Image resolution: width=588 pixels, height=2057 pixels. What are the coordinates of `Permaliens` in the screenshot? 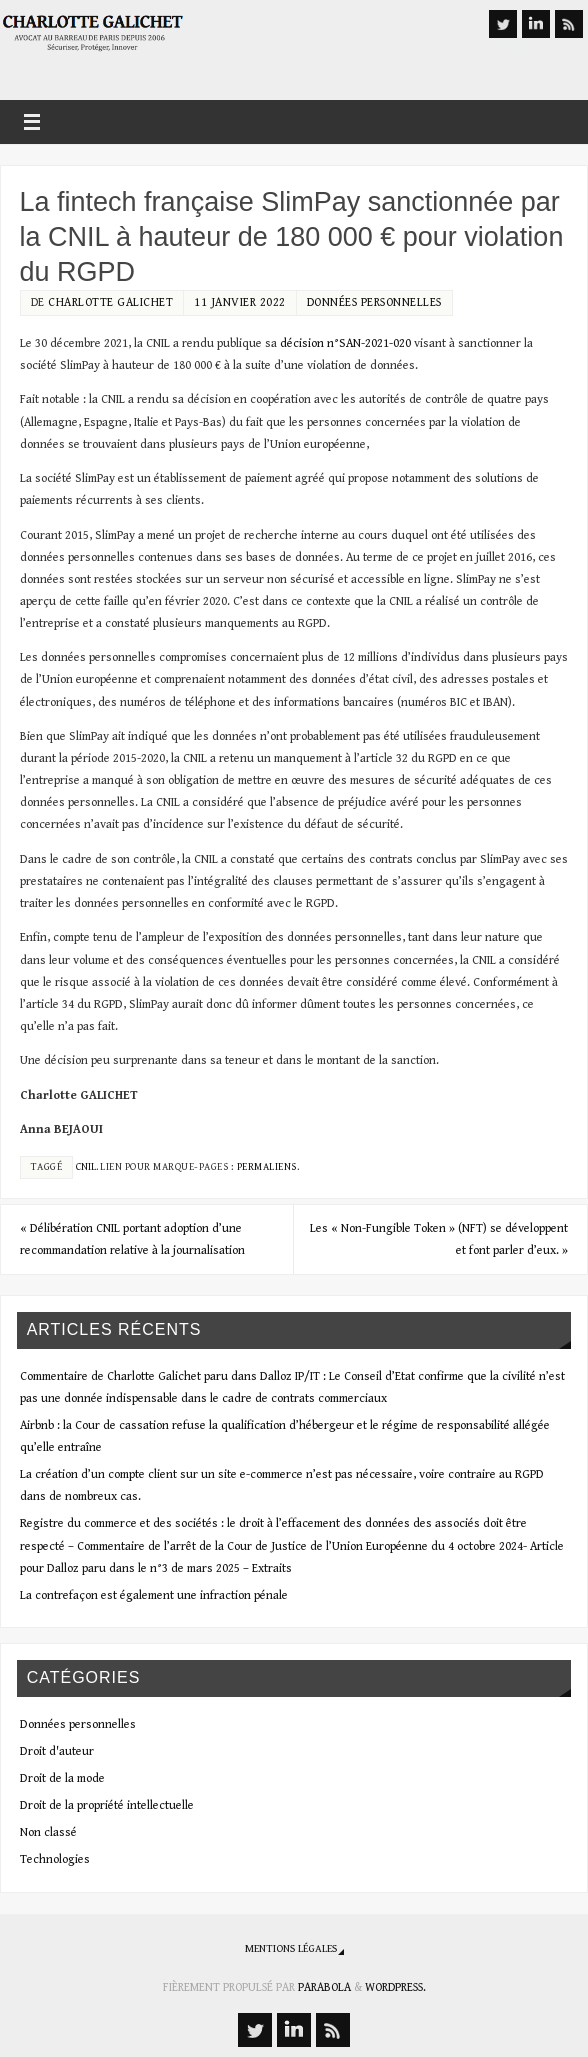 It's located at (267, 1167).